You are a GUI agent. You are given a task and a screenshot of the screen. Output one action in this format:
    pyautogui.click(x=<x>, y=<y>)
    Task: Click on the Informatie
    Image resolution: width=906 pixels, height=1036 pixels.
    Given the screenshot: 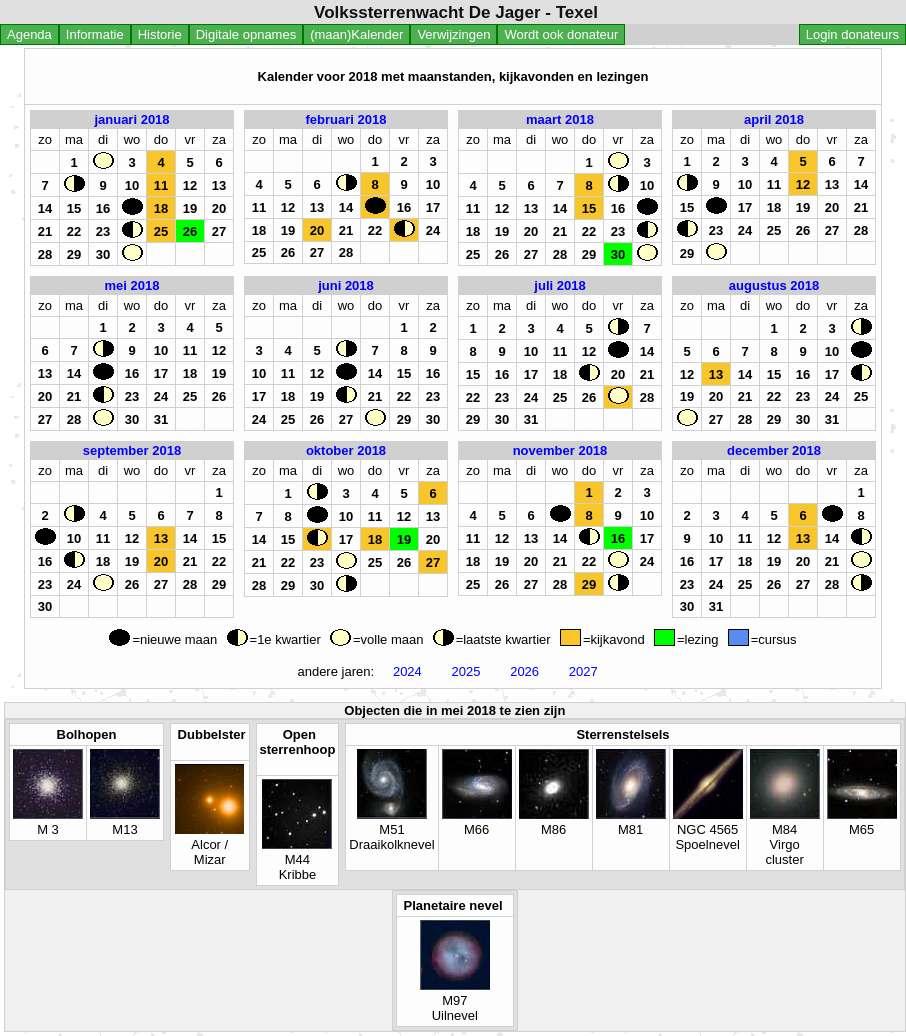 What is the action you would take?
    pyautogui.click(x=95, y=34)
    